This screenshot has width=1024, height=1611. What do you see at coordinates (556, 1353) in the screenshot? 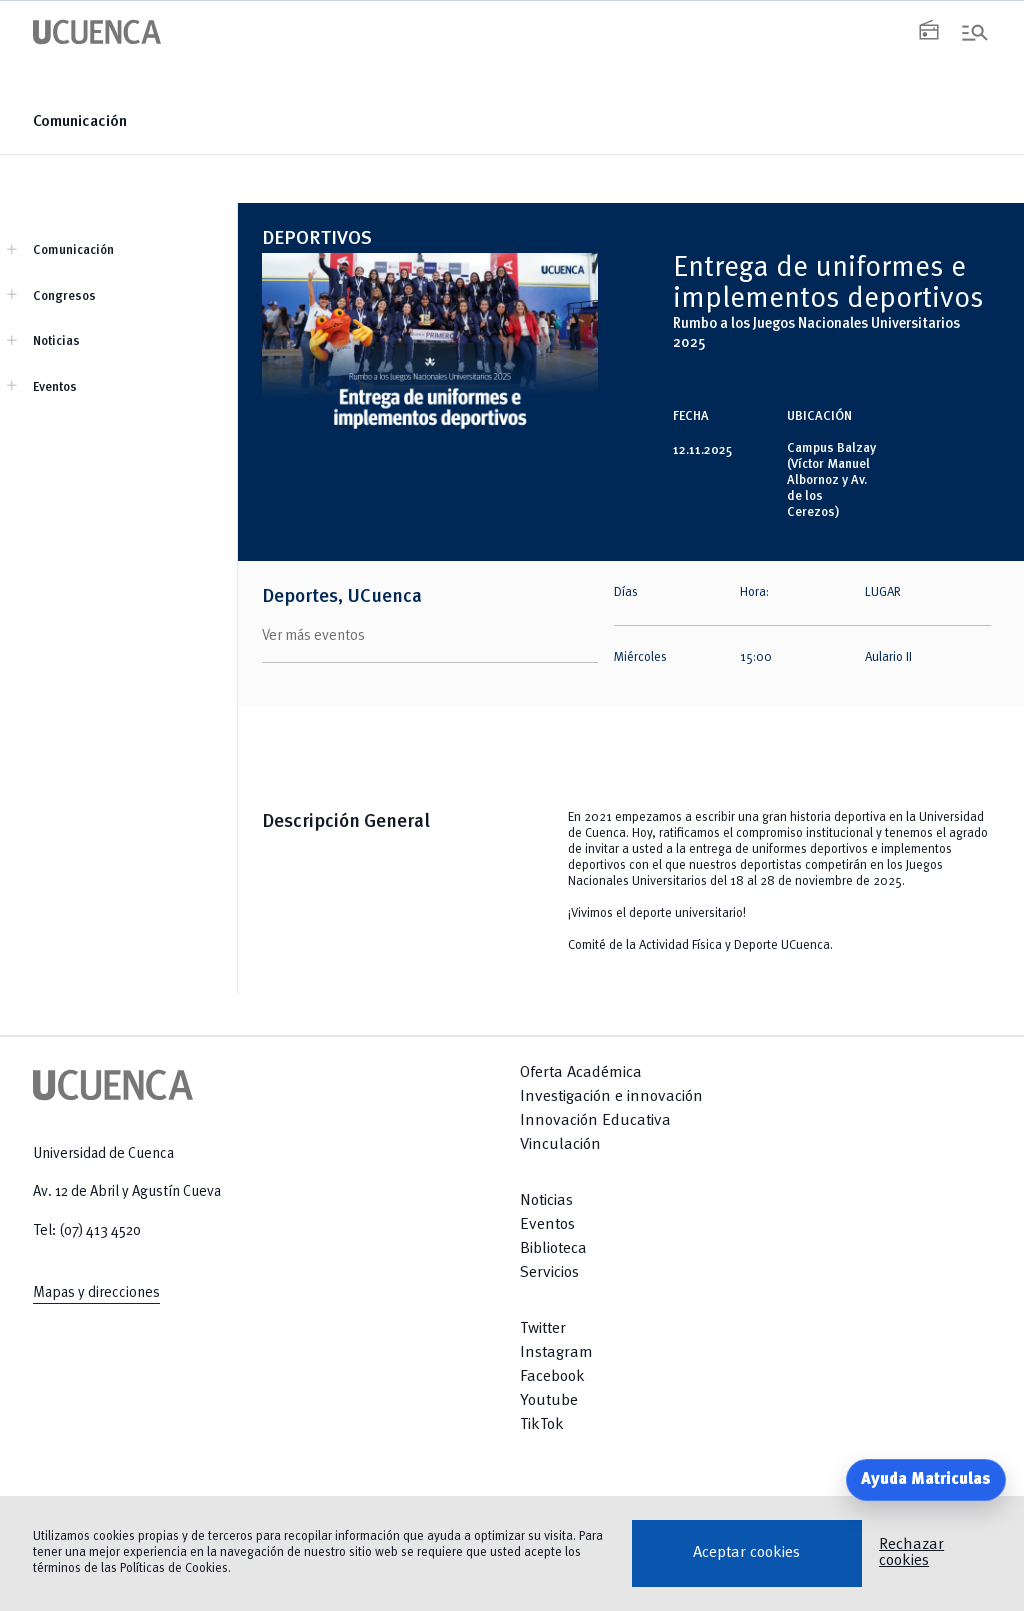
I see `Instagram` at bounding box center [556, 1353].